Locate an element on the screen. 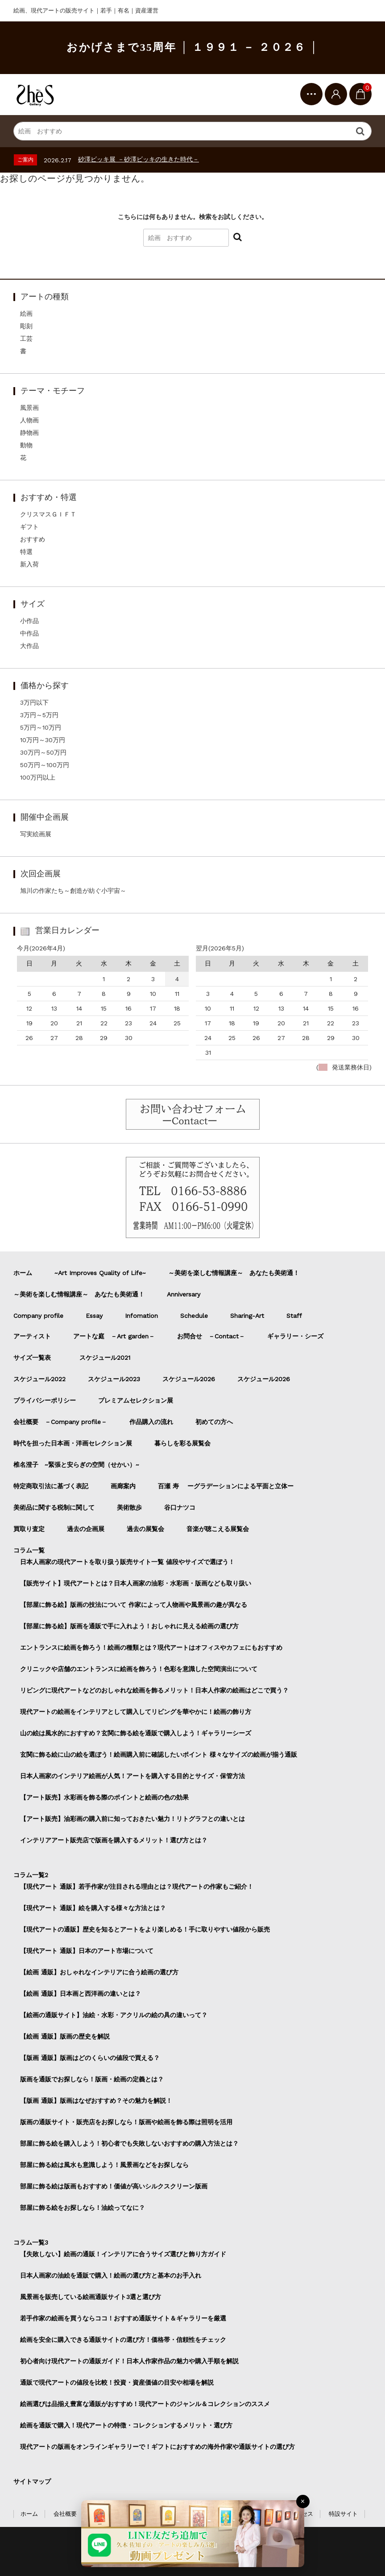 The height and width of the screenshot is (2576, 385). 動物 is located at coordinates (26, 445).